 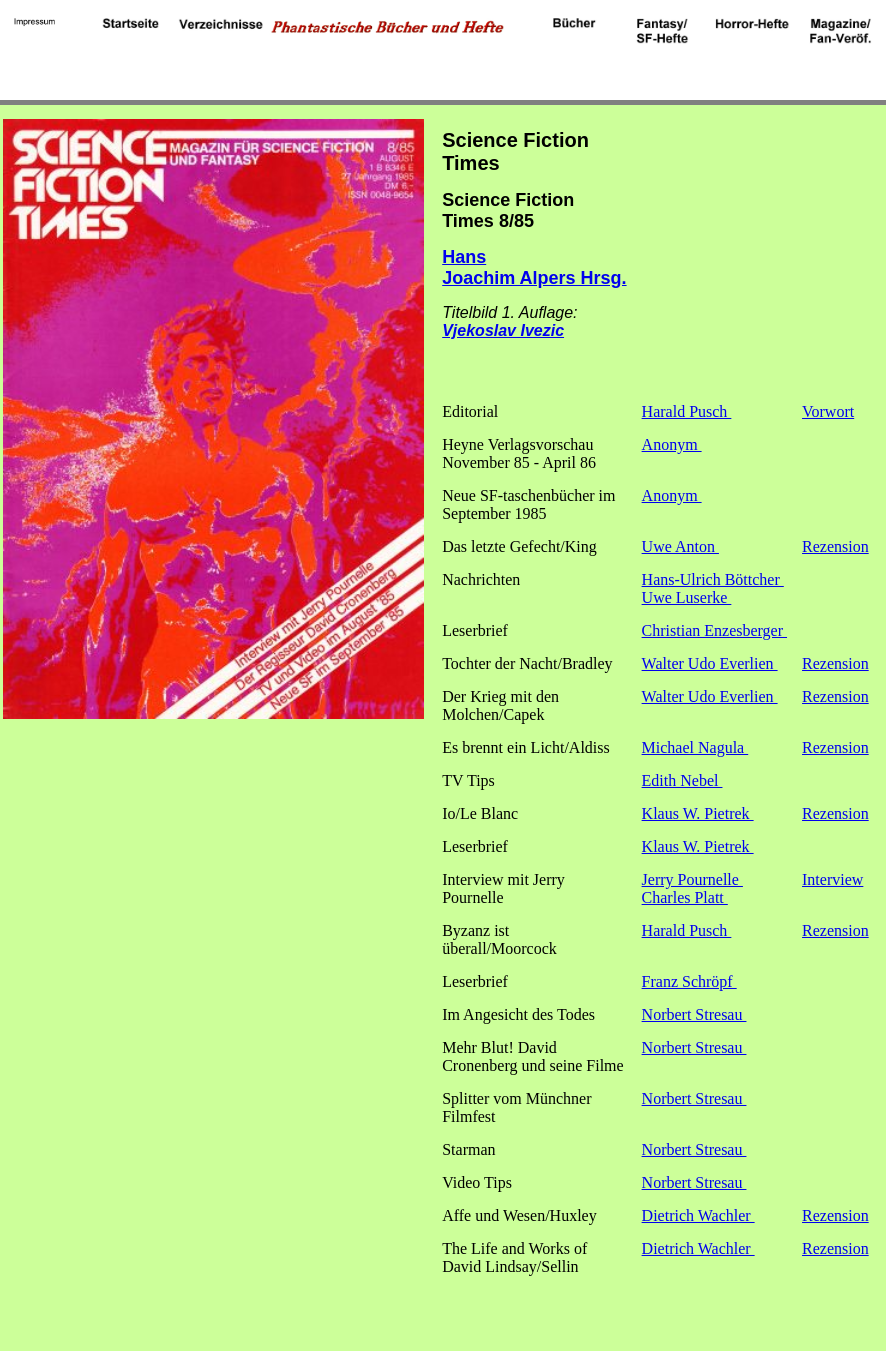 What do you see at coordinates (694, 1014) in the screenshot?
I see `Norbert Stresau` at bounding box center [694, 1014].